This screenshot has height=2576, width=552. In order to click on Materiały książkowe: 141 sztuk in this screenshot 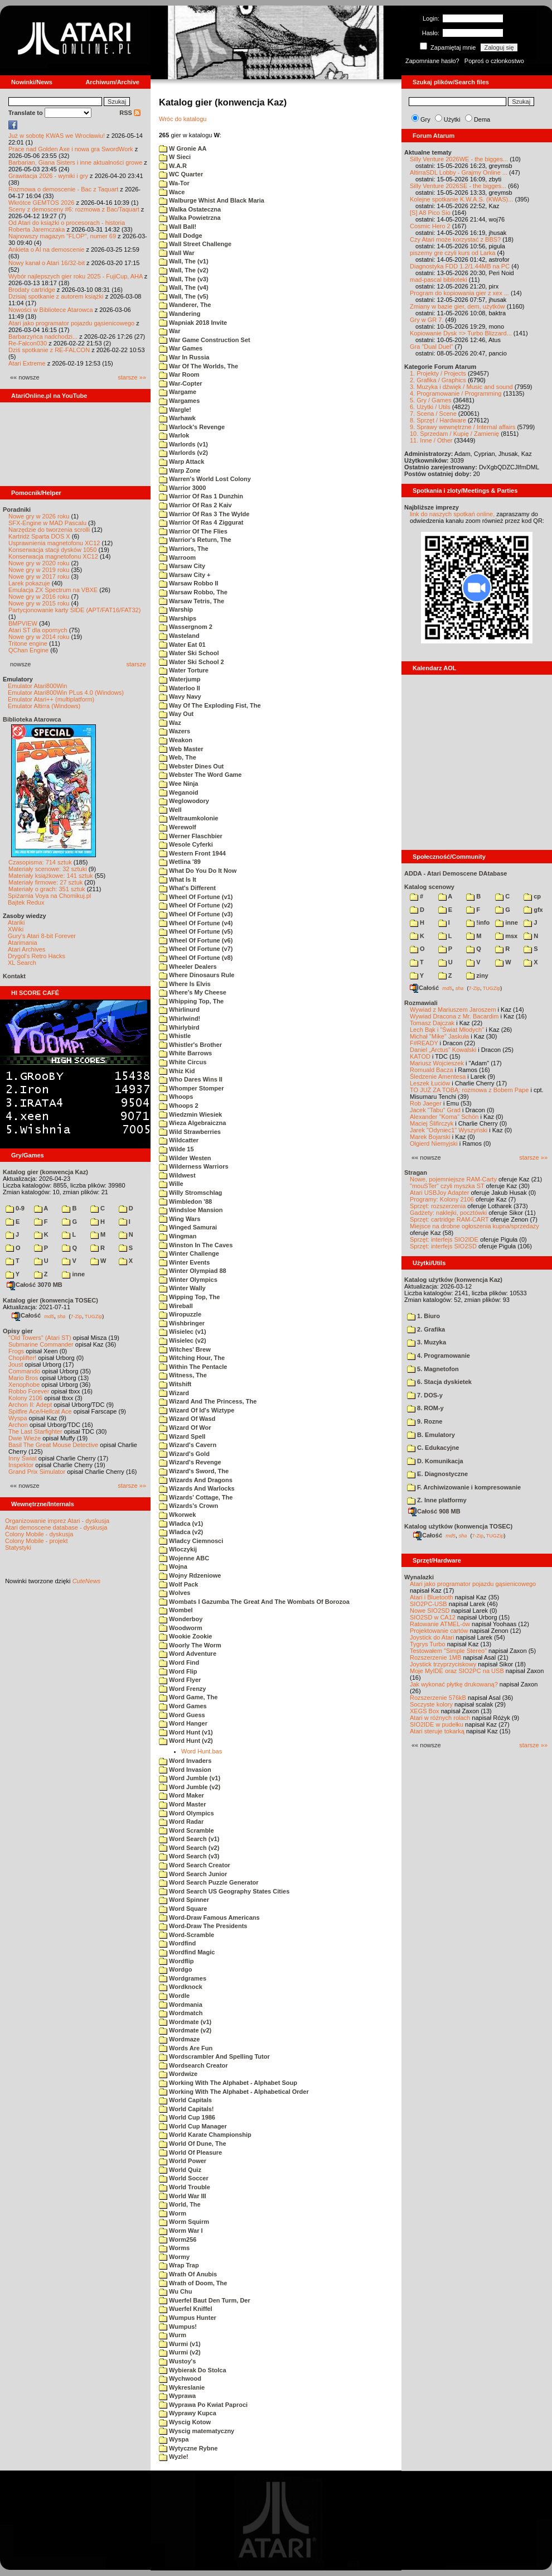, I will do `click(50, 875)`.